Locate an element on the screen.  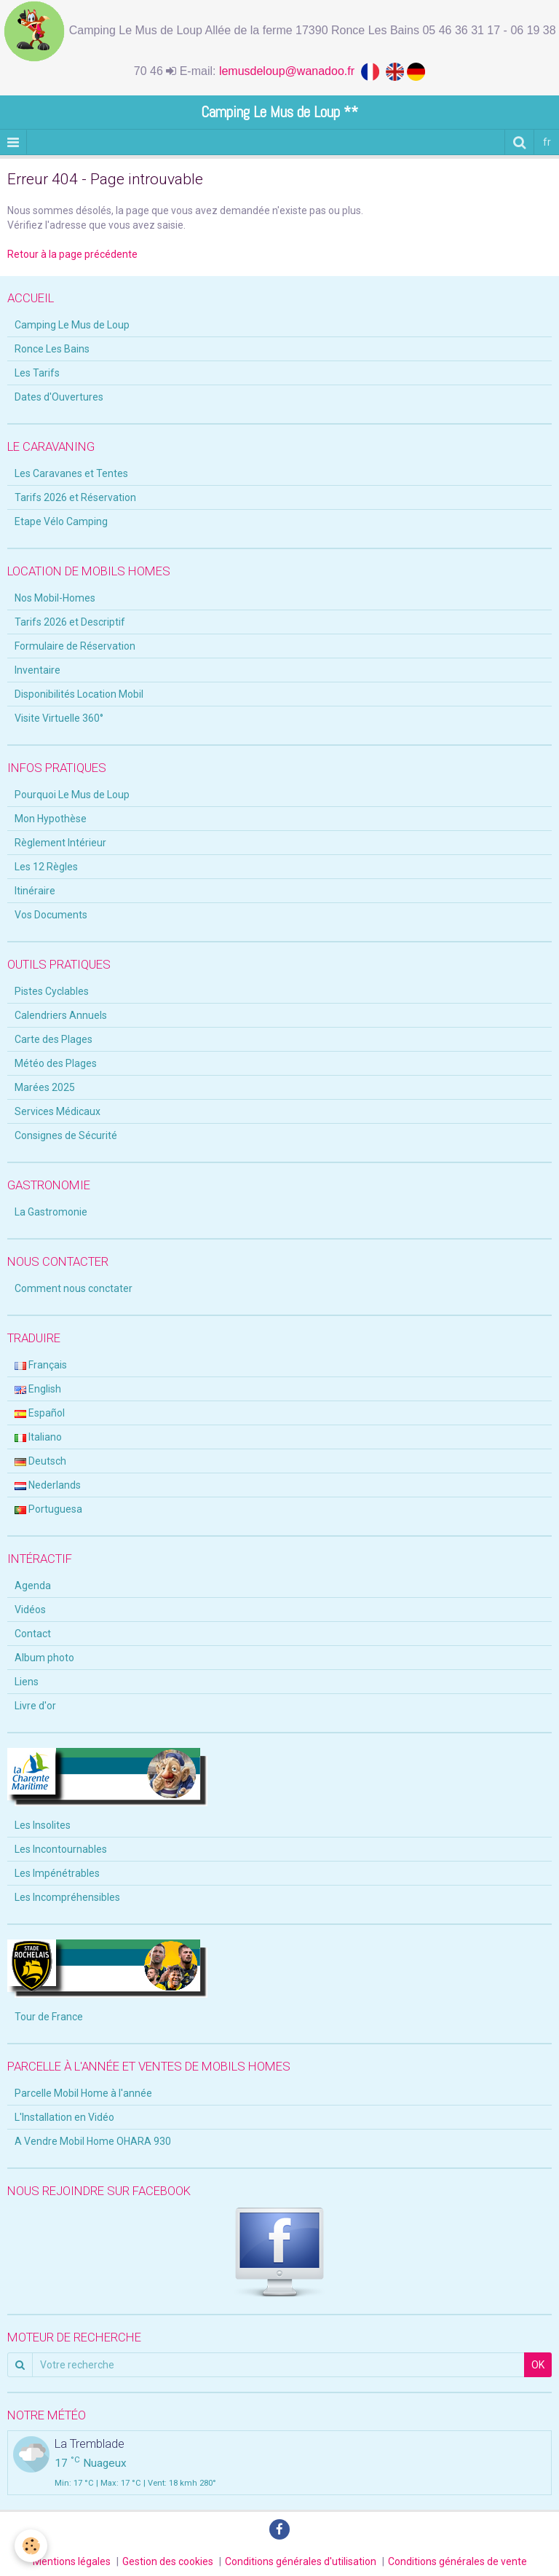
Les Tarifs is located at coordinates (37, 373).